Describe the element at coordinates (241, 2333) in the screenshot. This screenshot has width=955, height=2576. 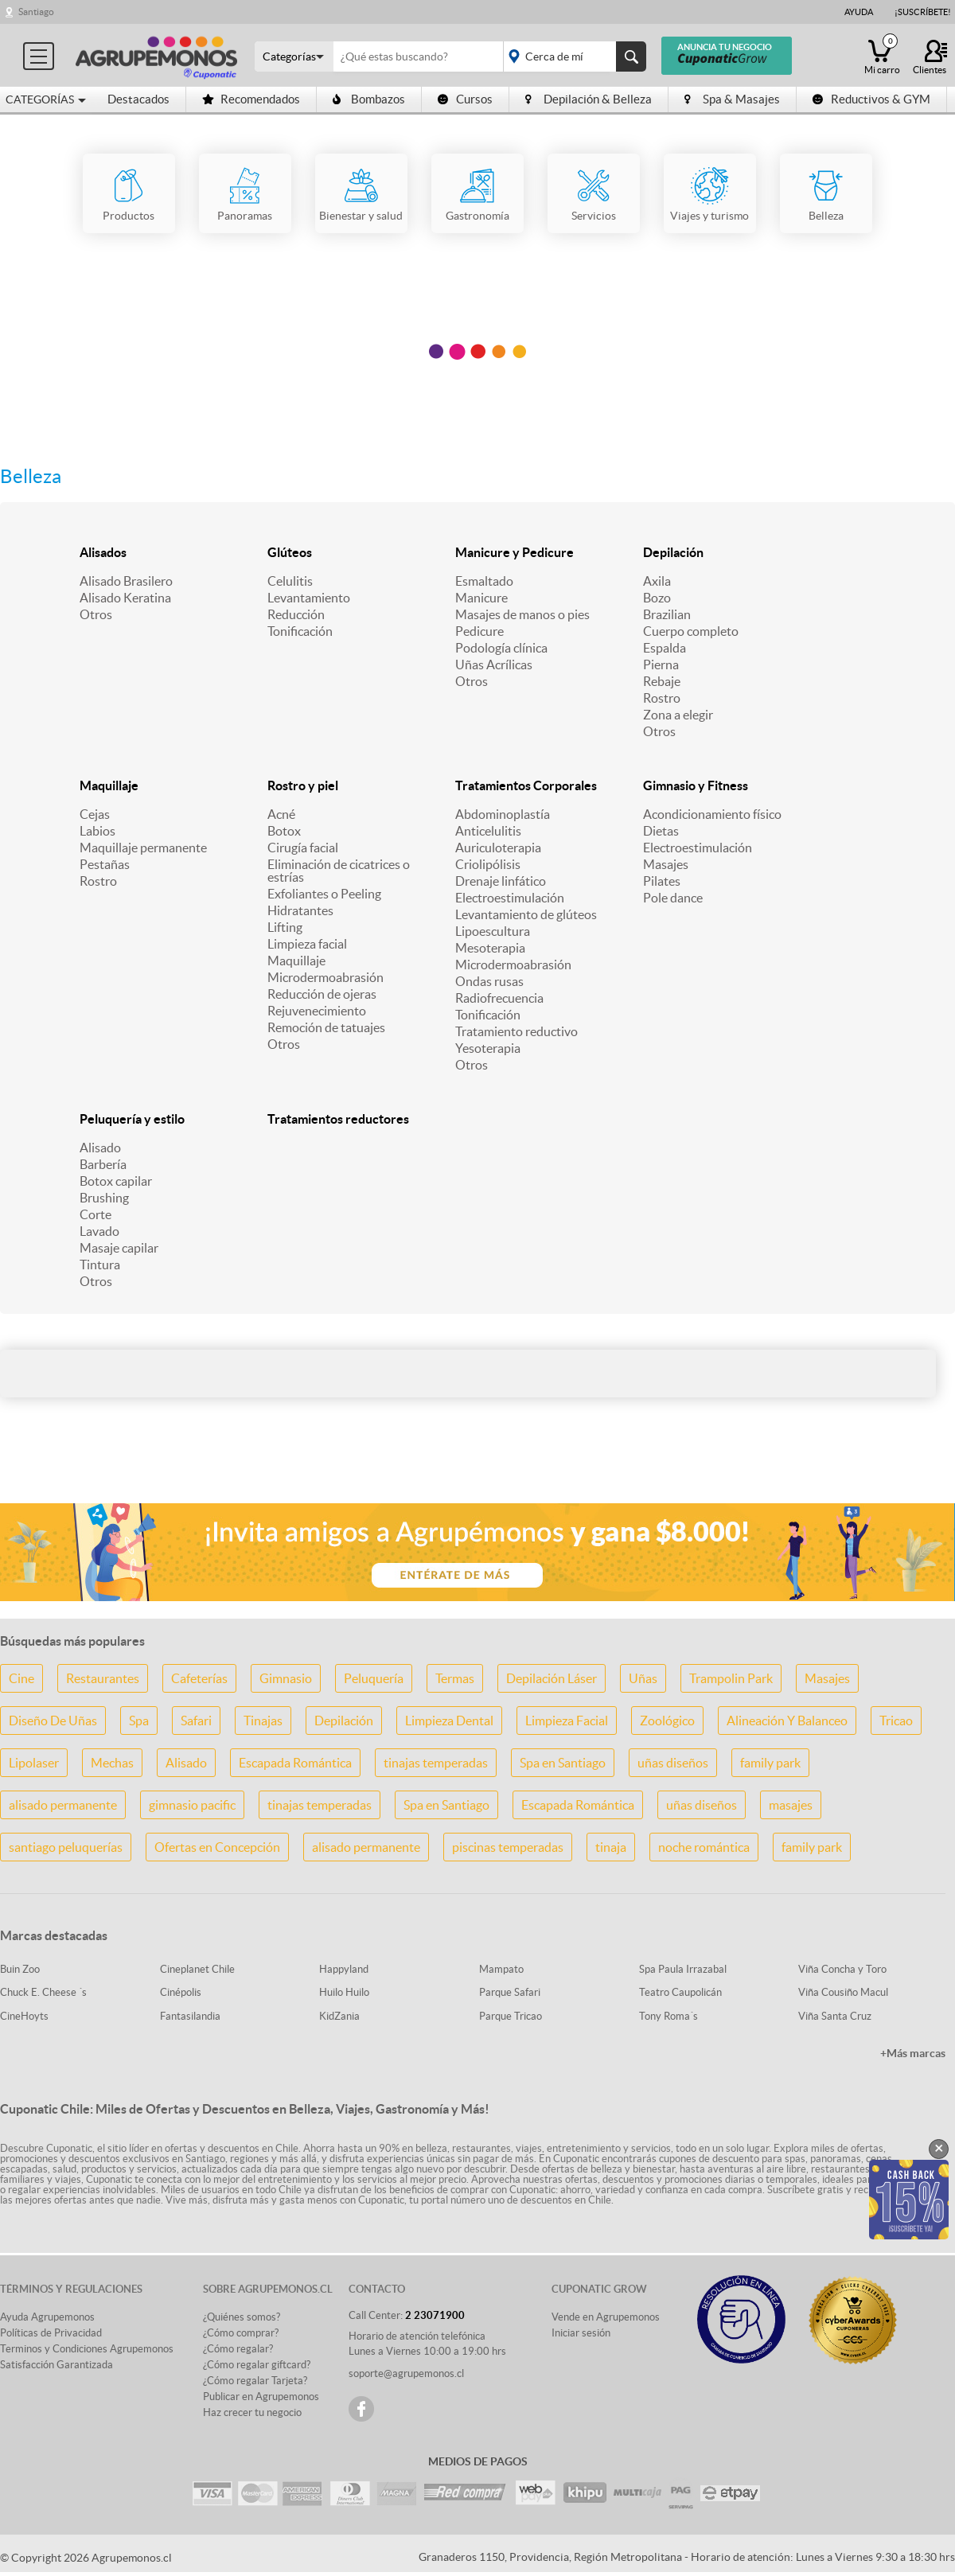
I see `¿Cómo comprar?` at that location.